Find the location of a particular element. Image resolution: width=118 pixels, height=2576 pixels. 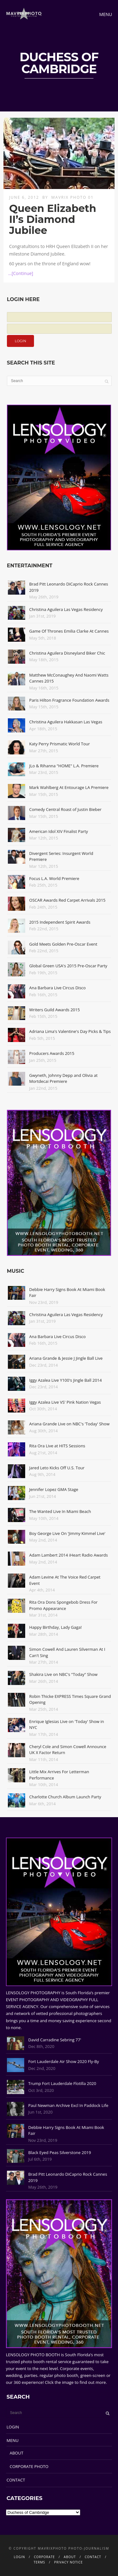

ABOUT is located at coordinates (16, 2453).